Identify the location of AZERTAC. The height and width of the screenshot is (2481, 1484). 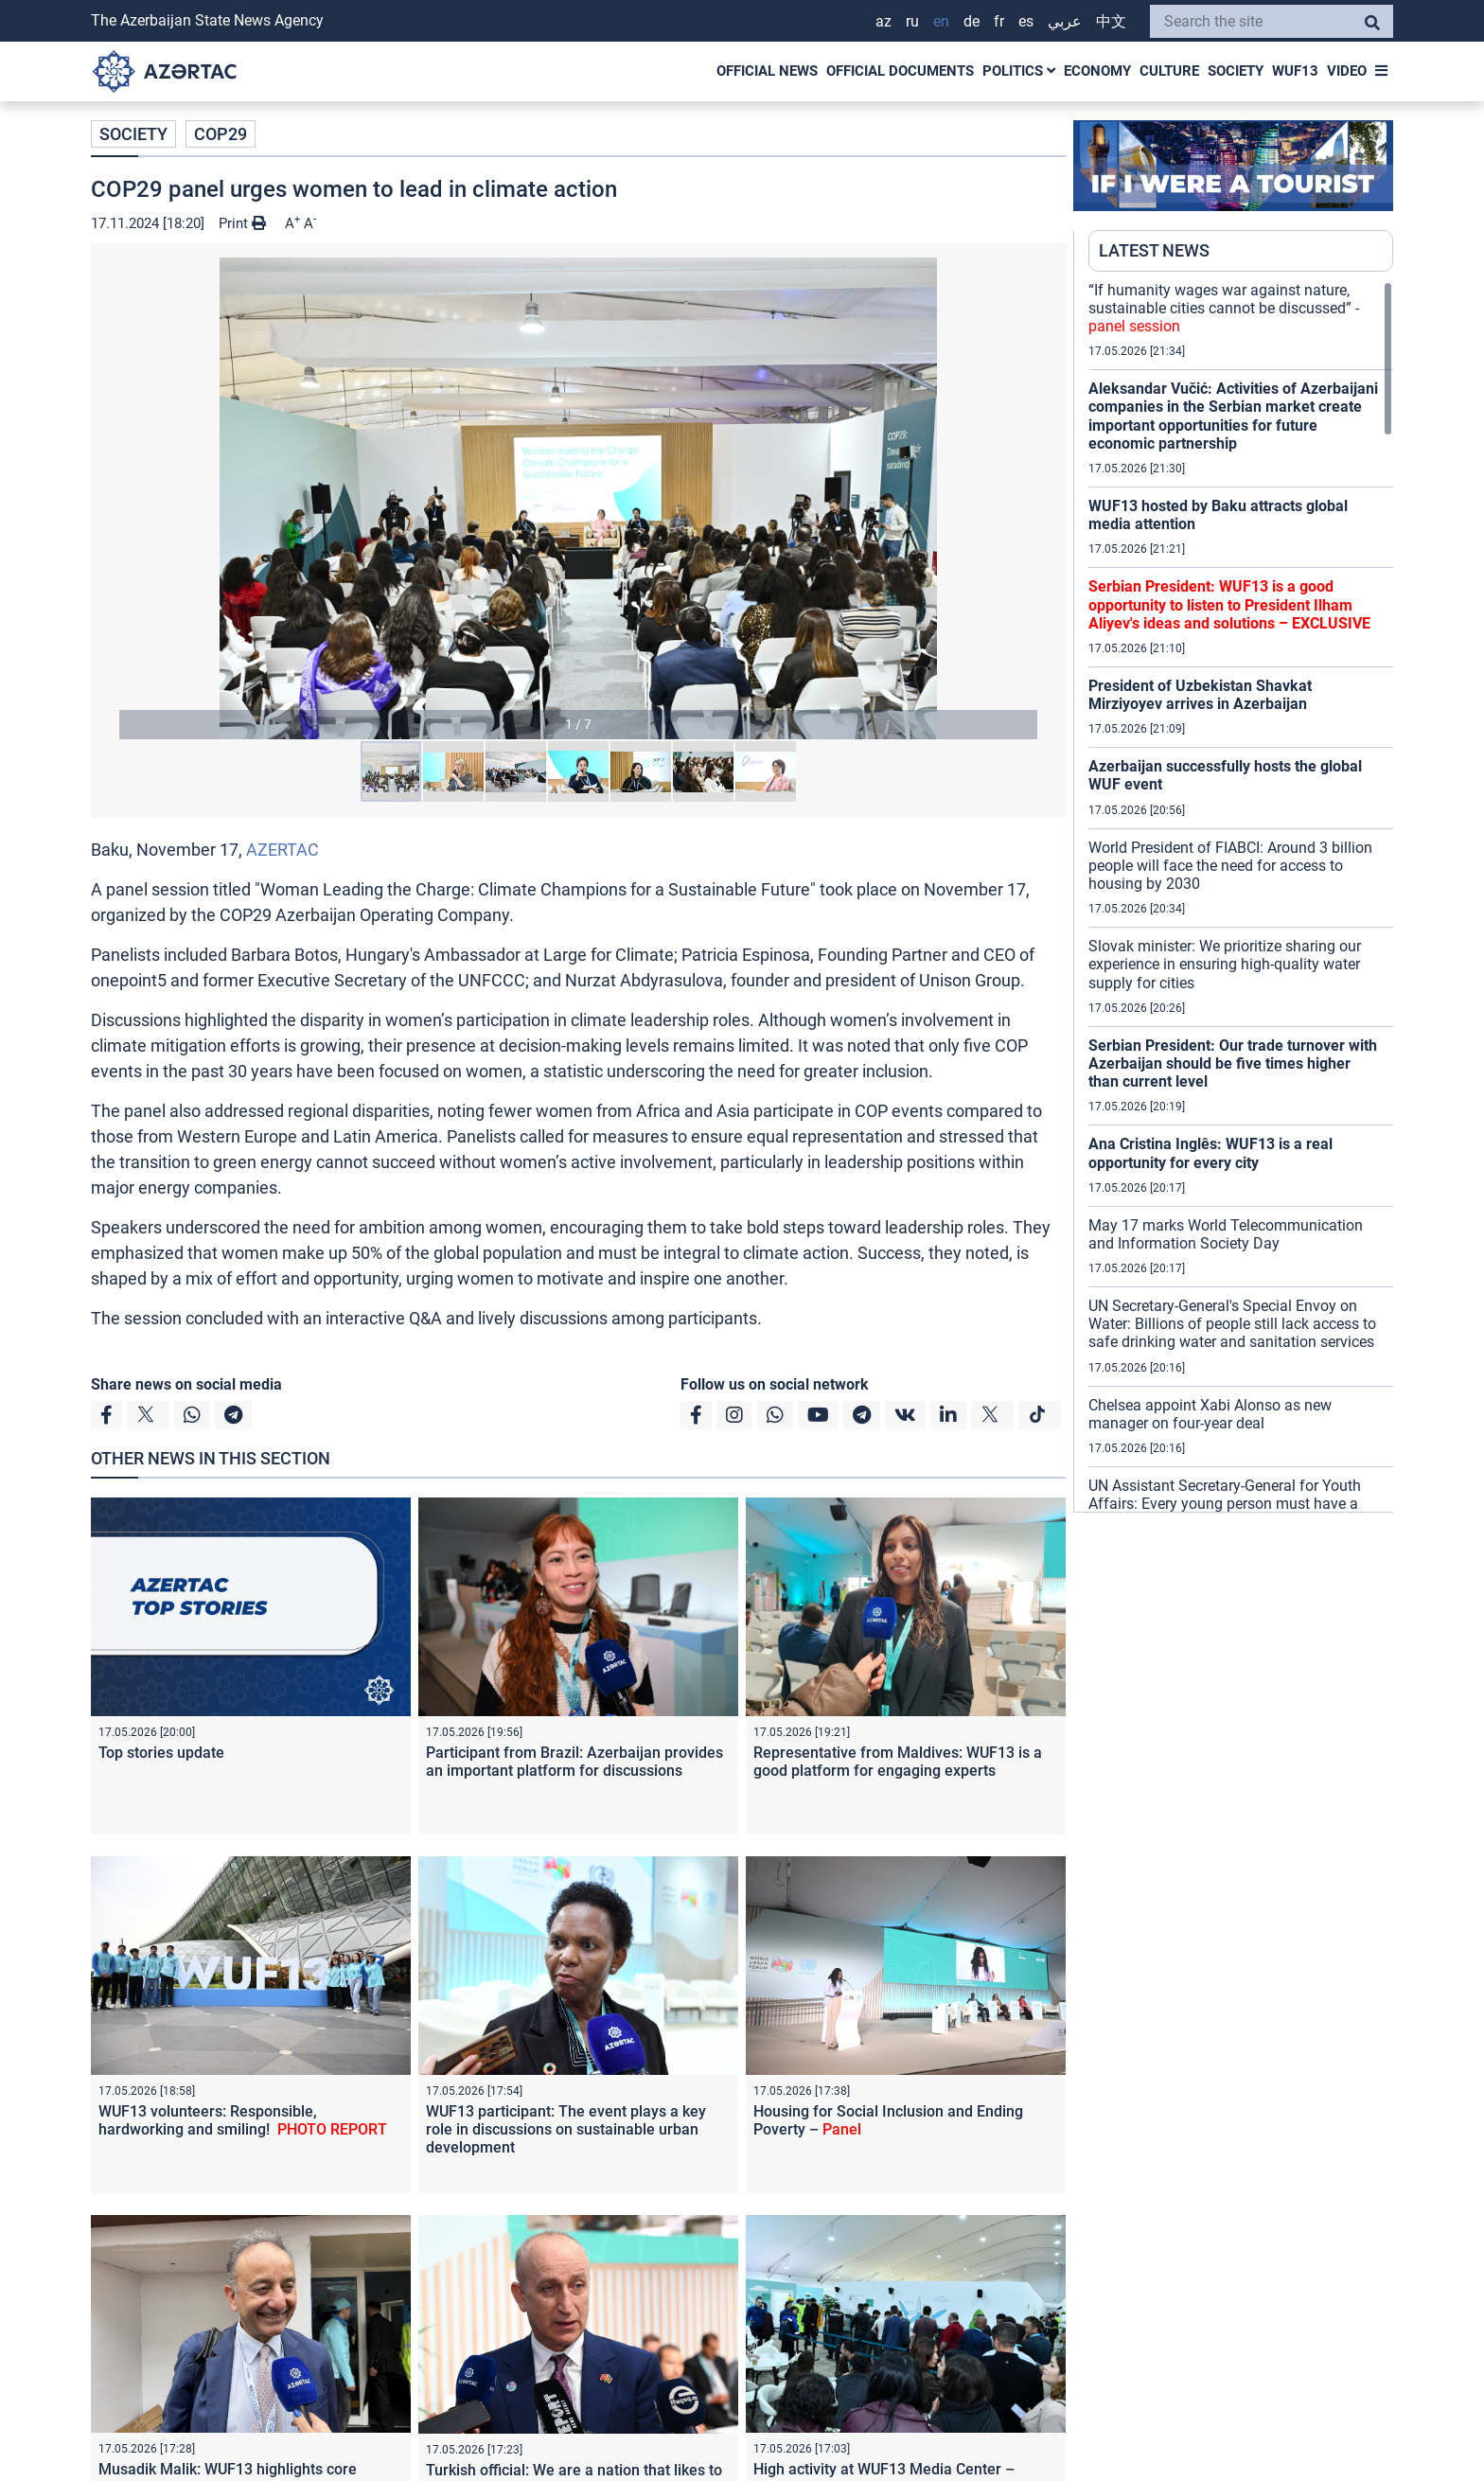
(282, 849).